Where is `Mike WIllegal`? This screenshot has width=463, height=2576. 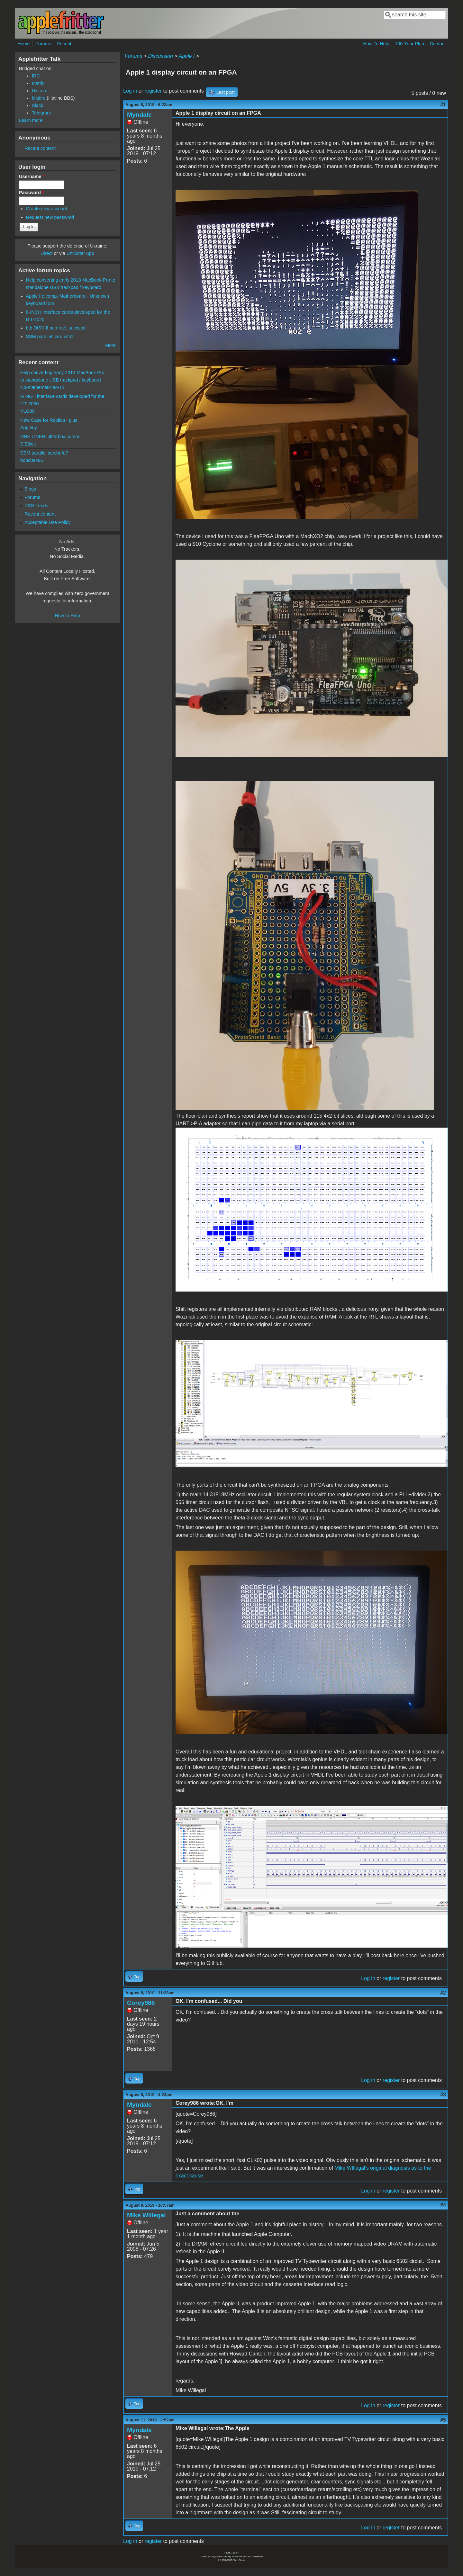
Mike WIllegal is located at coordinates (146, 2215).